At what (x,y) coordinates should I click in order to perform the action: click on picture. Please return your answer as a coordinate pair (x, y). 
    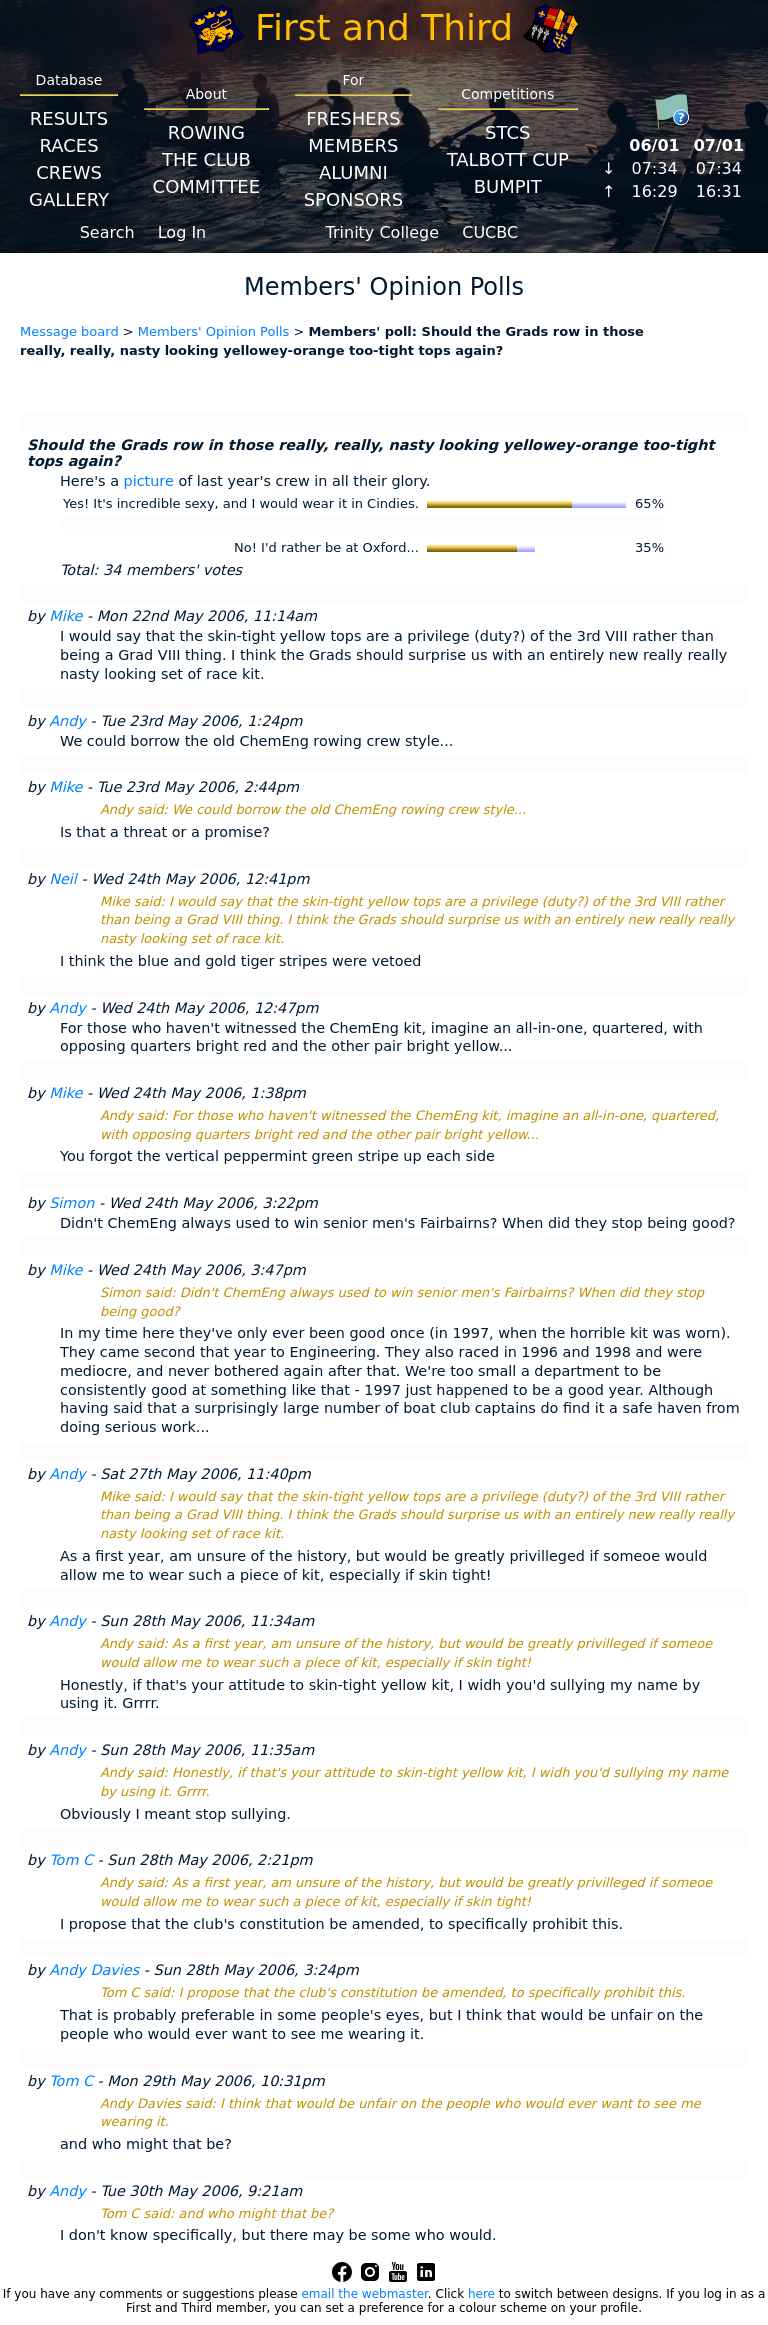
    Looking at the image, I should click on (149, 481).